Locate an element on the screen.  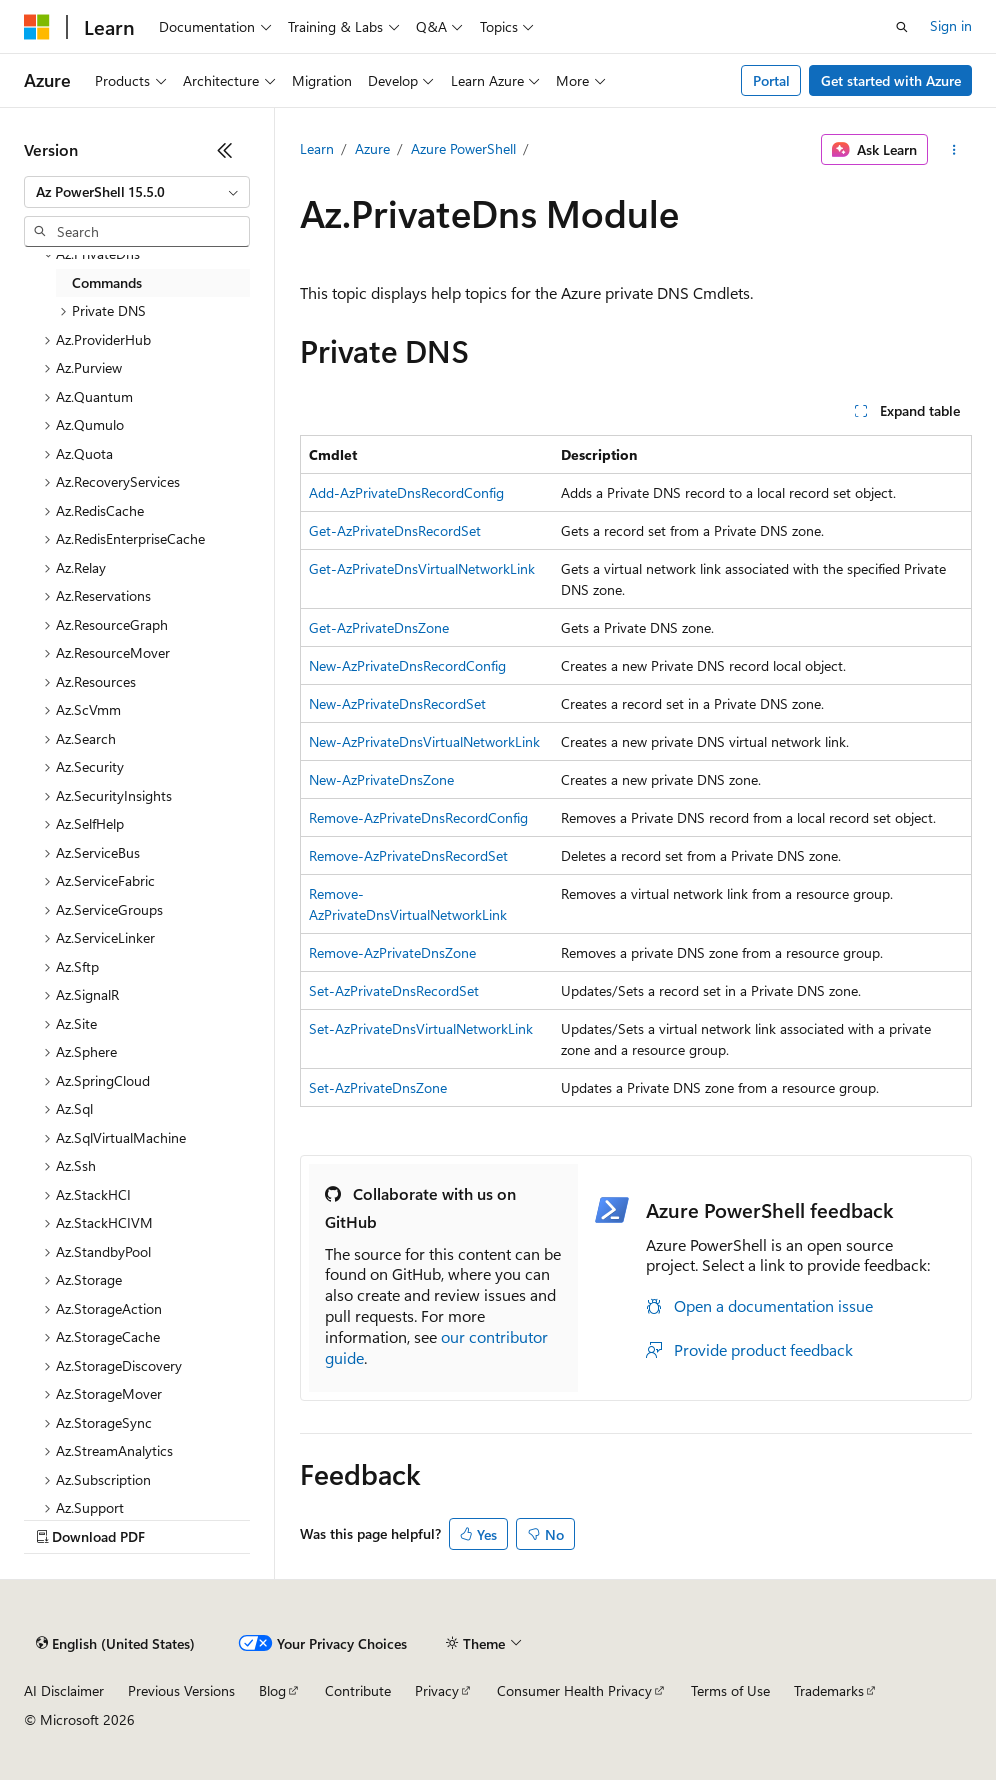
Set-AzPrivateDnsRecordSet is located at coordinates (394, 990).